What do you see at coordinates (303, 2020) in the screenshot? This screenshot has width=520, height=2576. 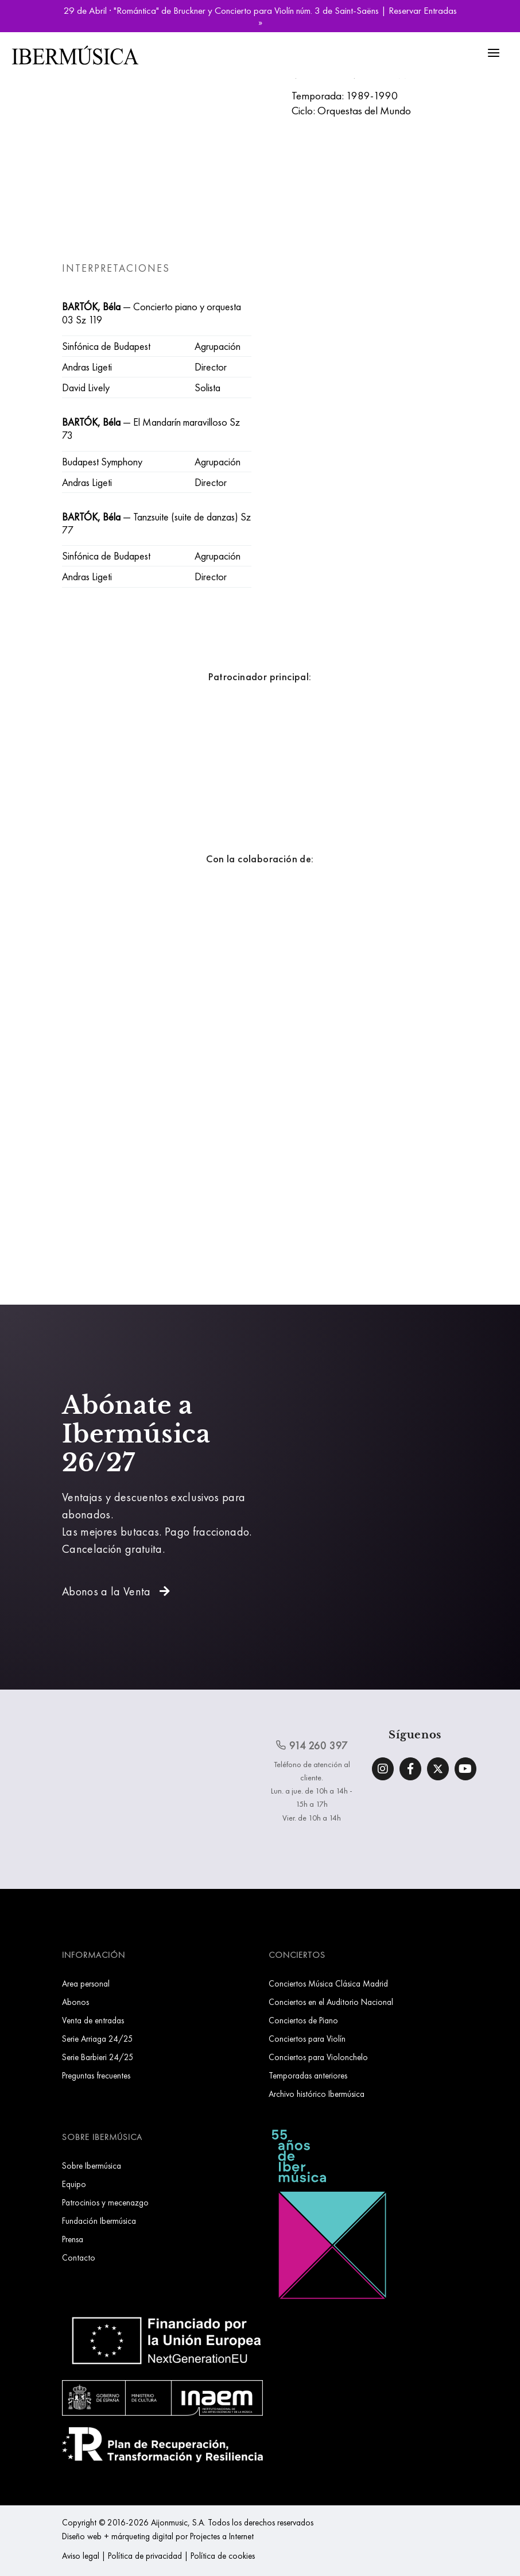 I see `Conciertos de Piano` at bounding box center [303, 2020].